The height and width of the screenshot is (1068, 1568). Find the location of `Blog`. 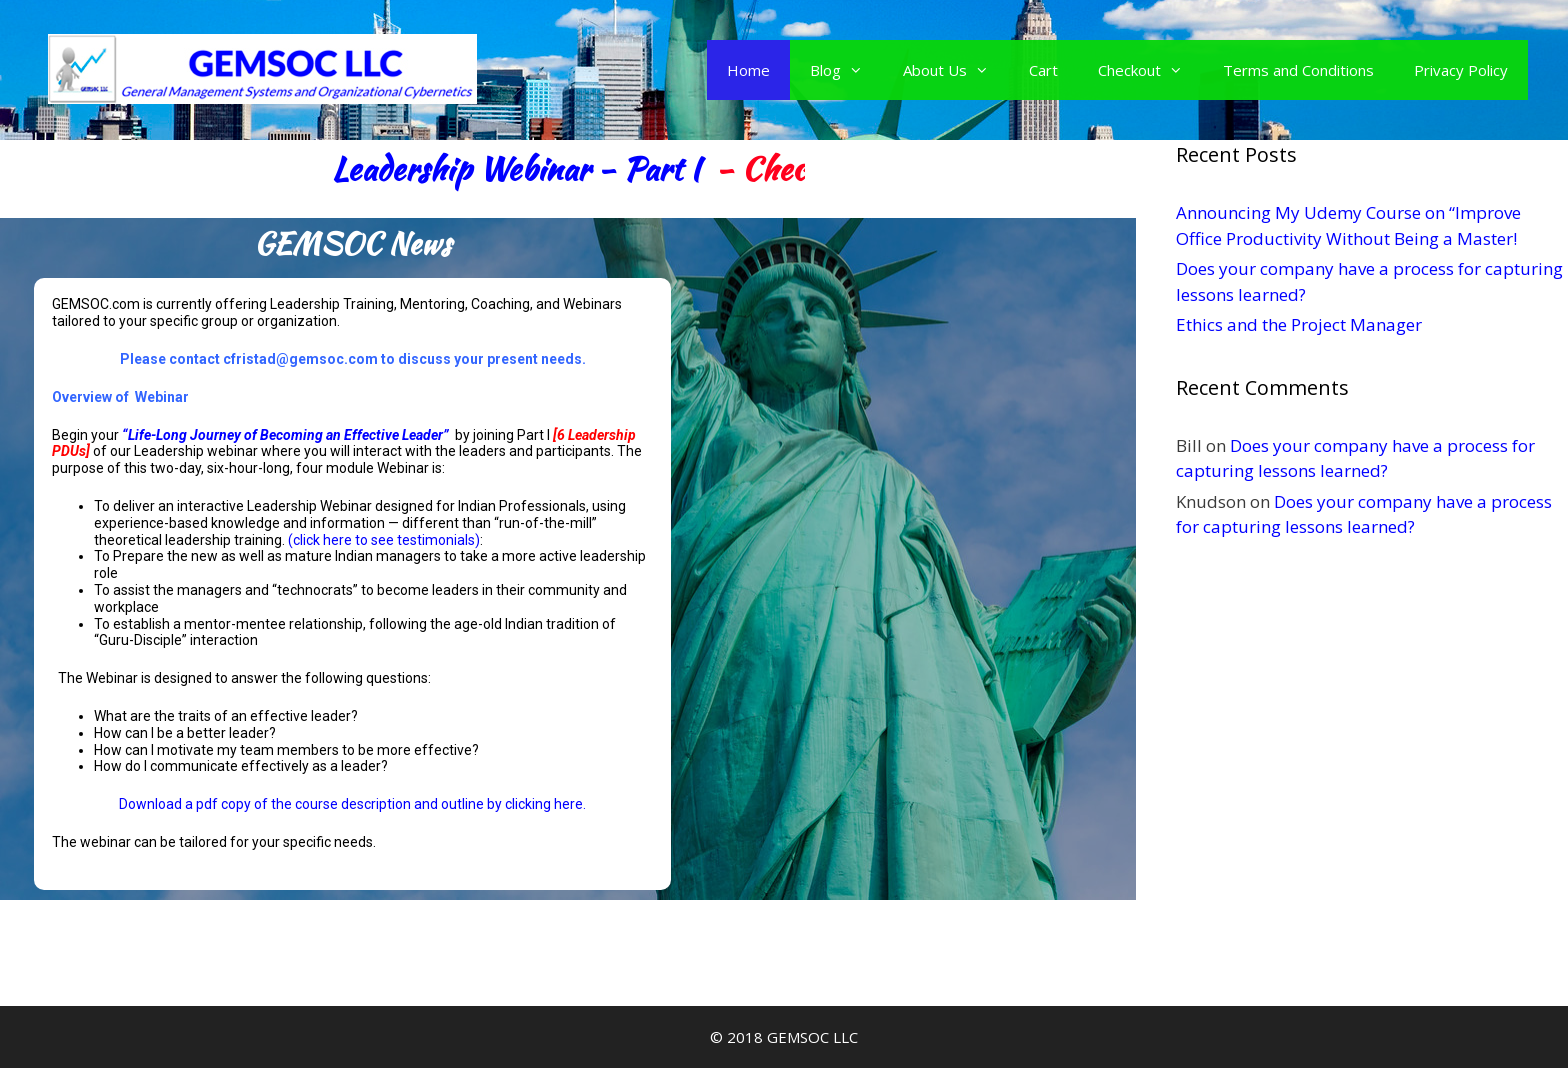

Blog is located at coordinates (846, 70).